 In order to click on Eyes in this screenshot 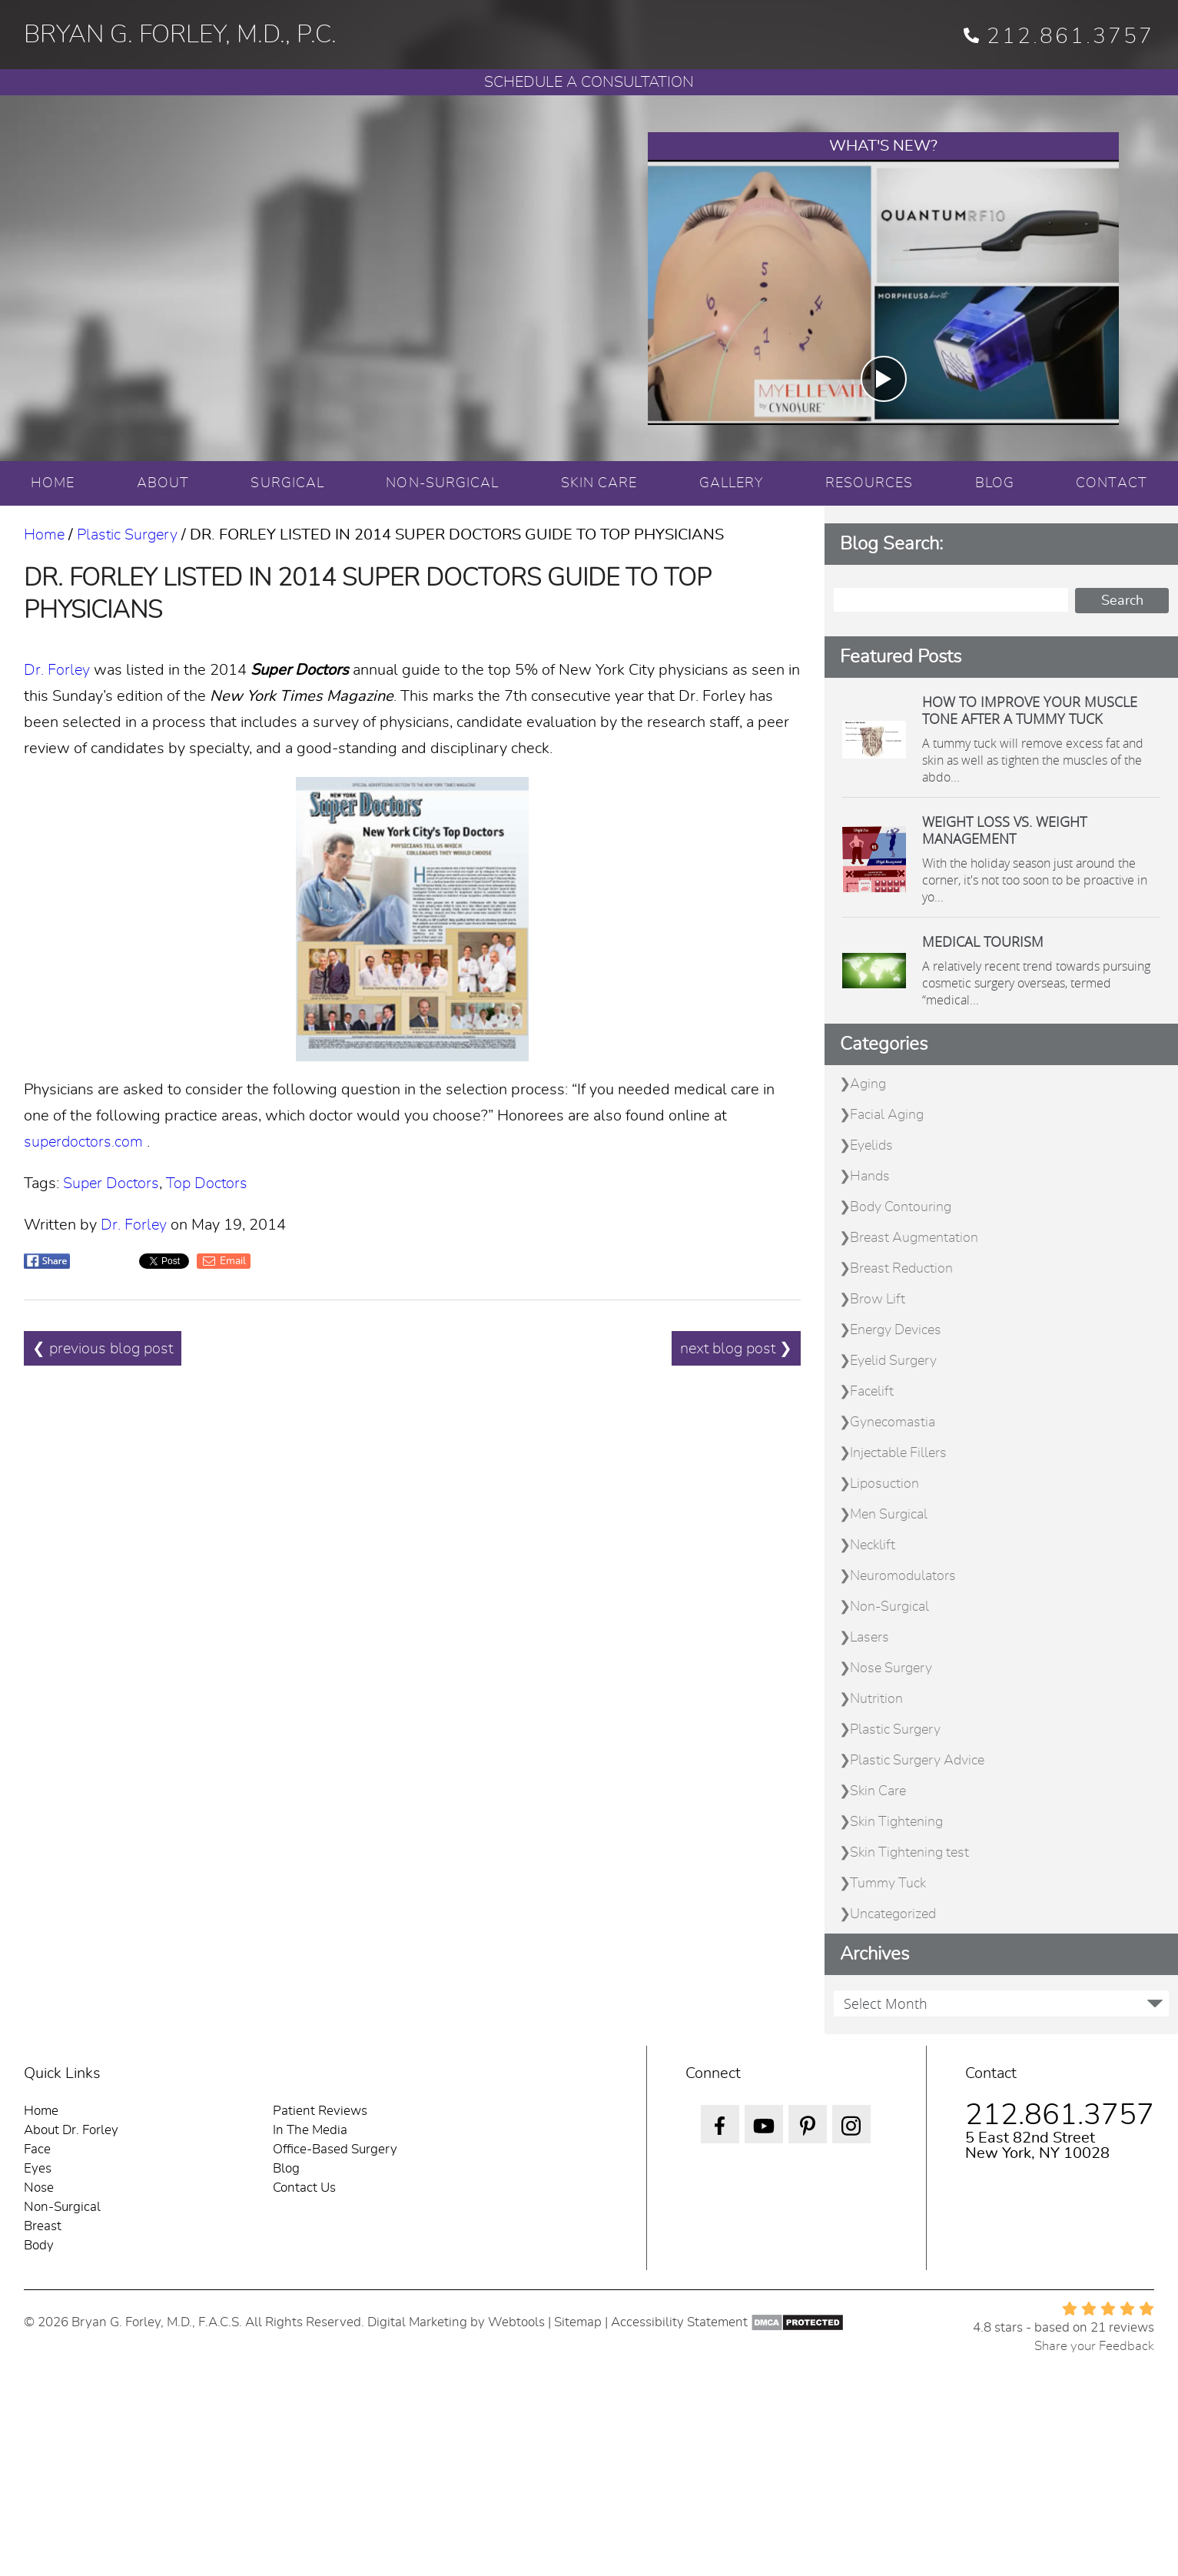, I will do `click(37, 2168)`.